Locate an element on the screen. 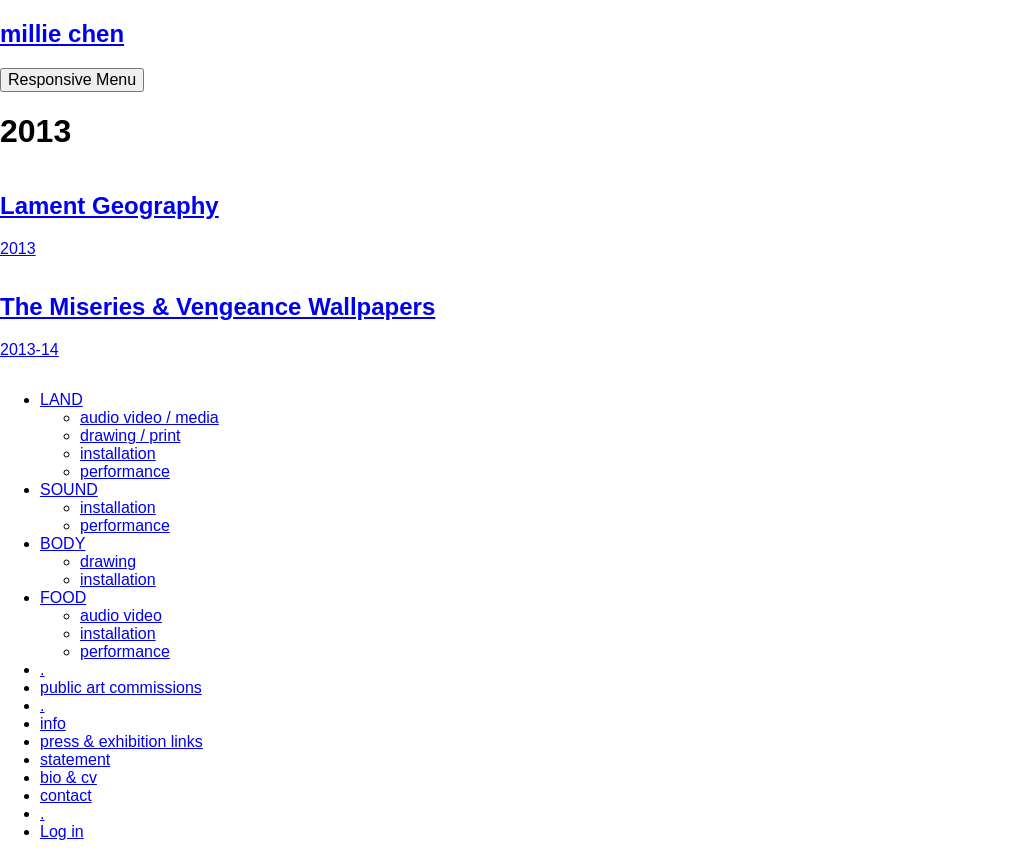 This screenshot has width=1024, height=857. audio video / media is located at coordinates (149, 417).